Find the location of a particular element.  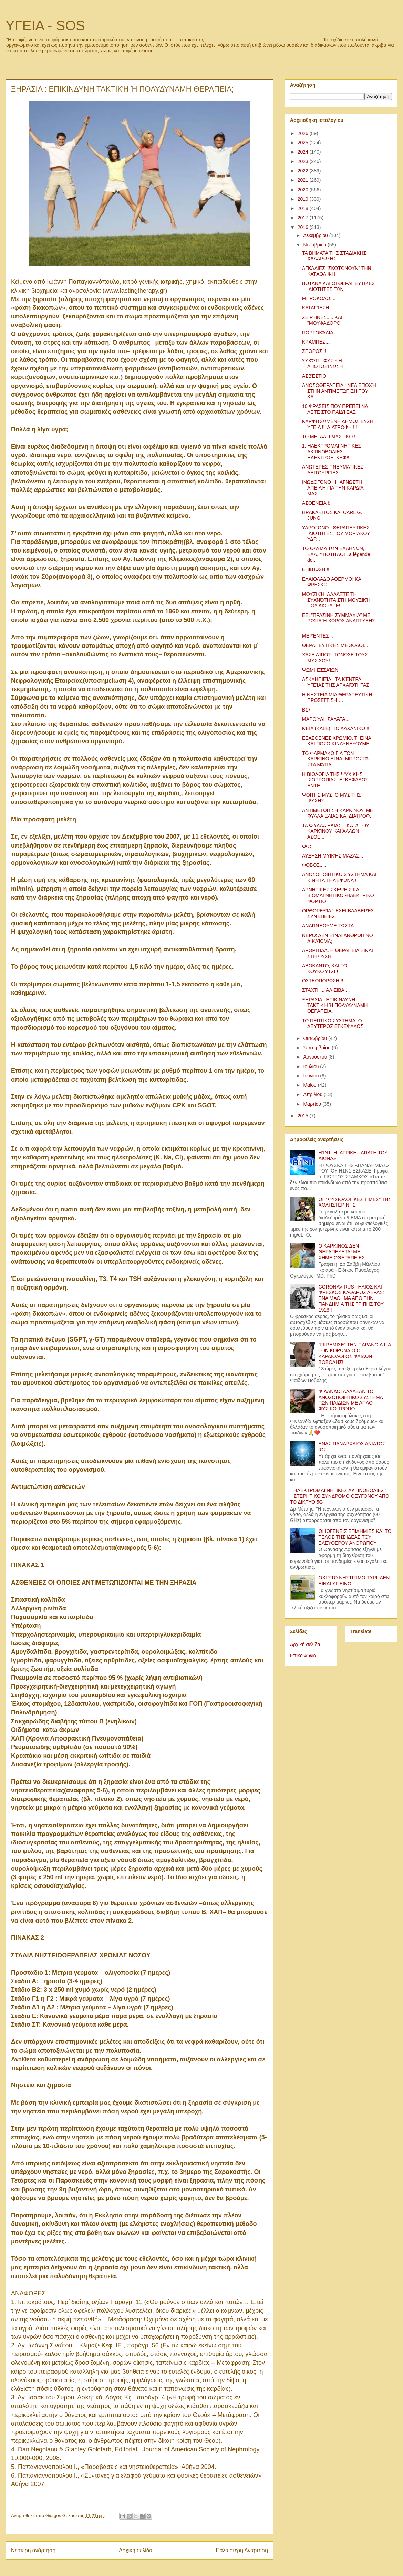

ΗΛΕΚΤΡΟΜΑΓΝΗΤΙΚΕΣ ΑΚΤΙΝΟΒΟΛΙΕΣ : ΣΤΕΡΗΤΙΚΟ ΣΥΝΔΡΟΜΟ ΟΞΥΓΟΝΟΥ ΑΠΟ ΤΟ ΔΙΚΤΥΟ 5G is located at coordinates (339, 1496).